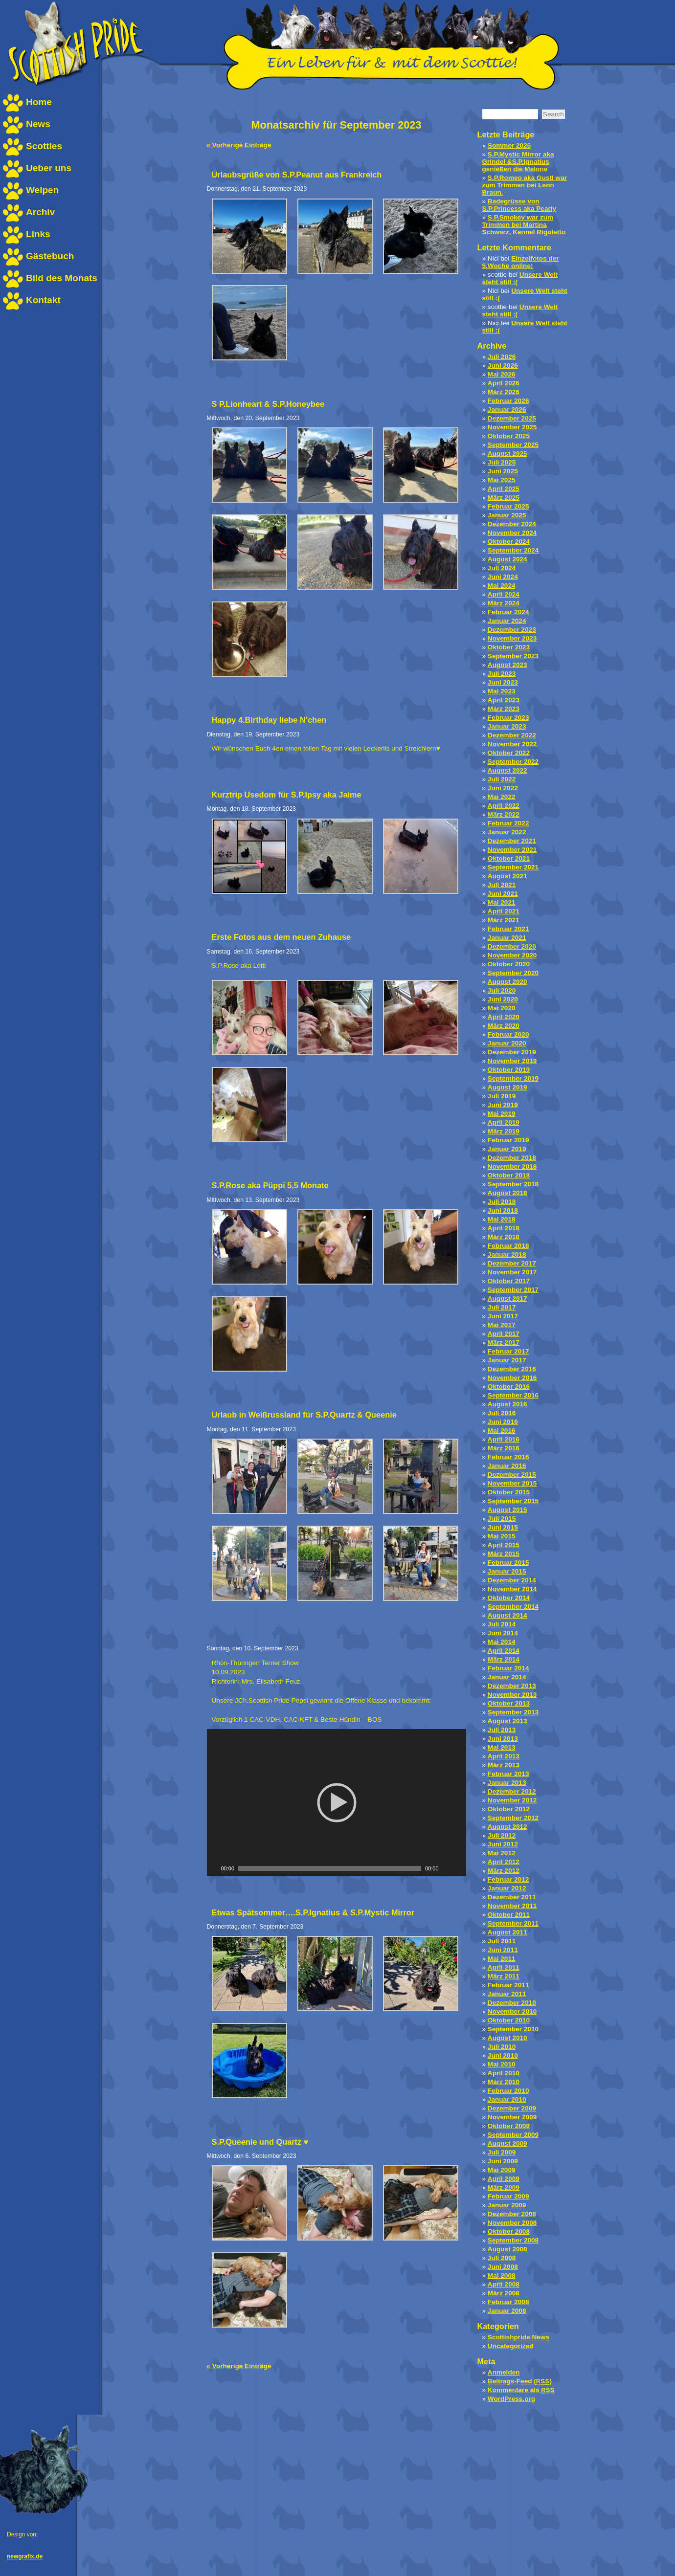 Image resolution: width=675 pixels, height=2576 pixels. Describe the element at coordinates (509, 858) in the screenshot. I see `Oktober 2021` at that location.